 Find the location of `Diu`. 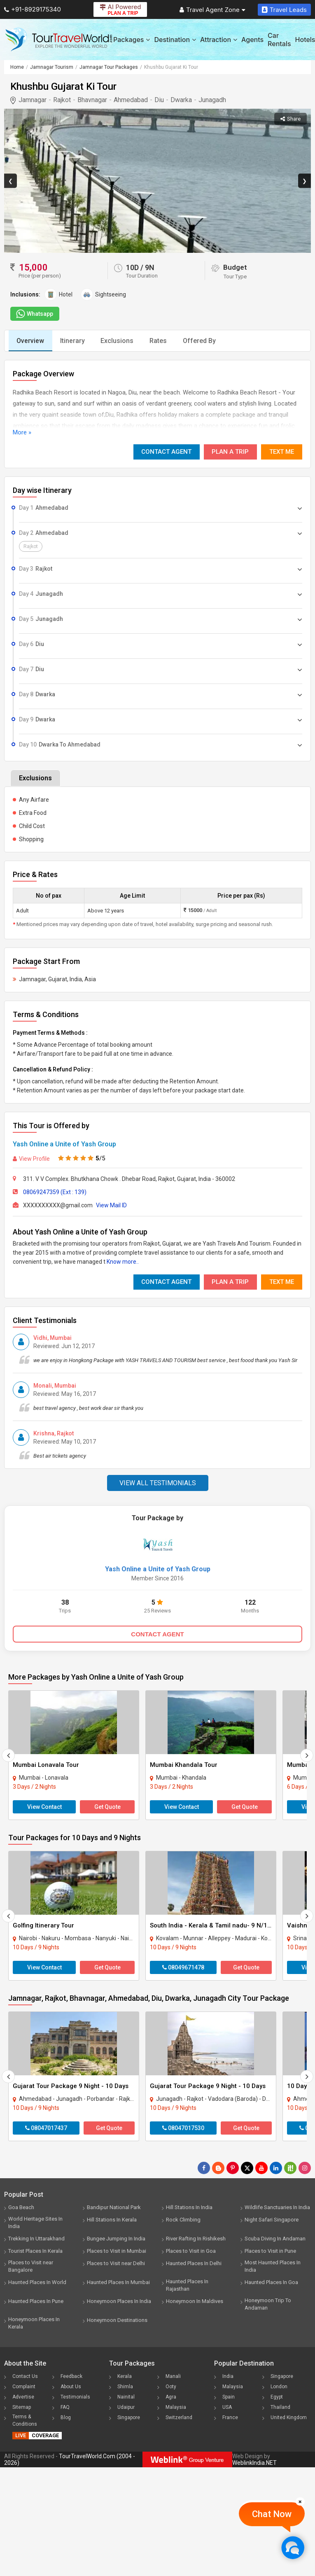

Diu is located at coordinates (159, 100).